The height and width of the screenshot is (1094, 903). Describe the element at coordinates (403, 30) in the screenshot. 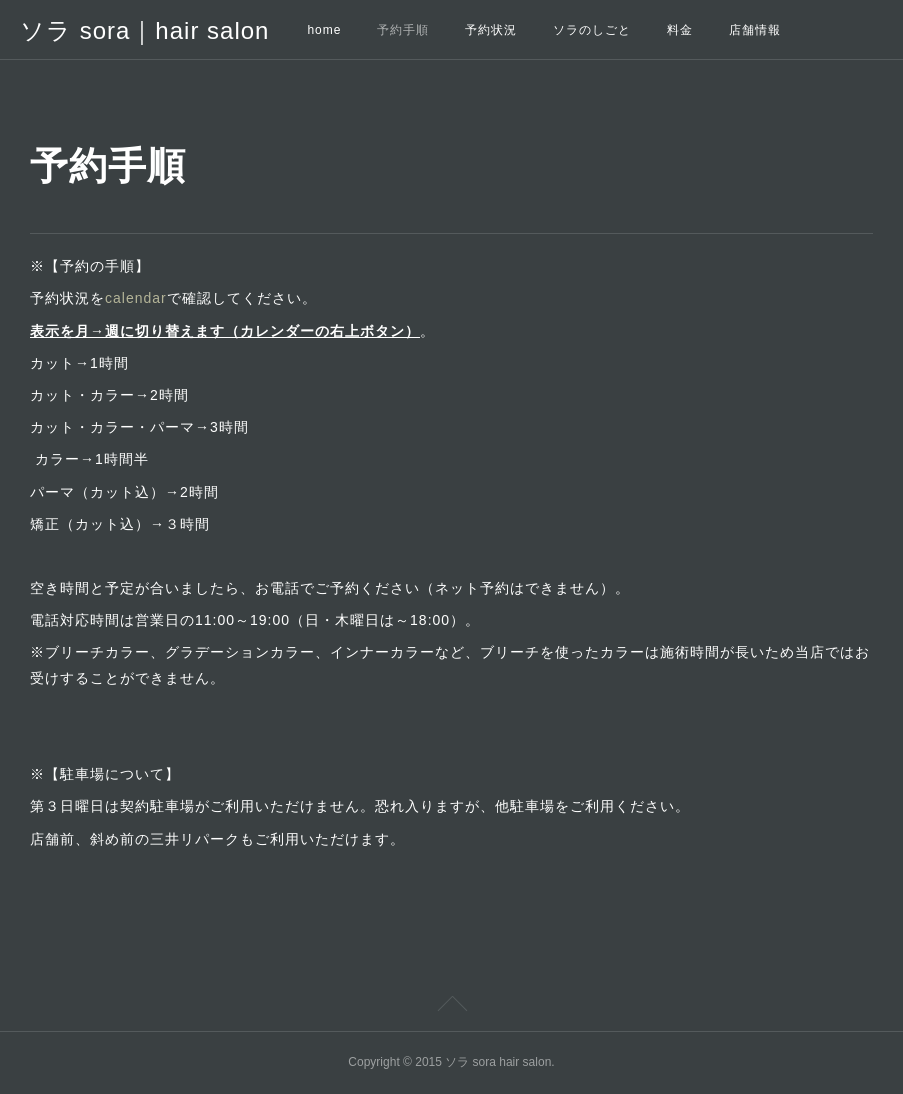

I see `予約手順` at that location.